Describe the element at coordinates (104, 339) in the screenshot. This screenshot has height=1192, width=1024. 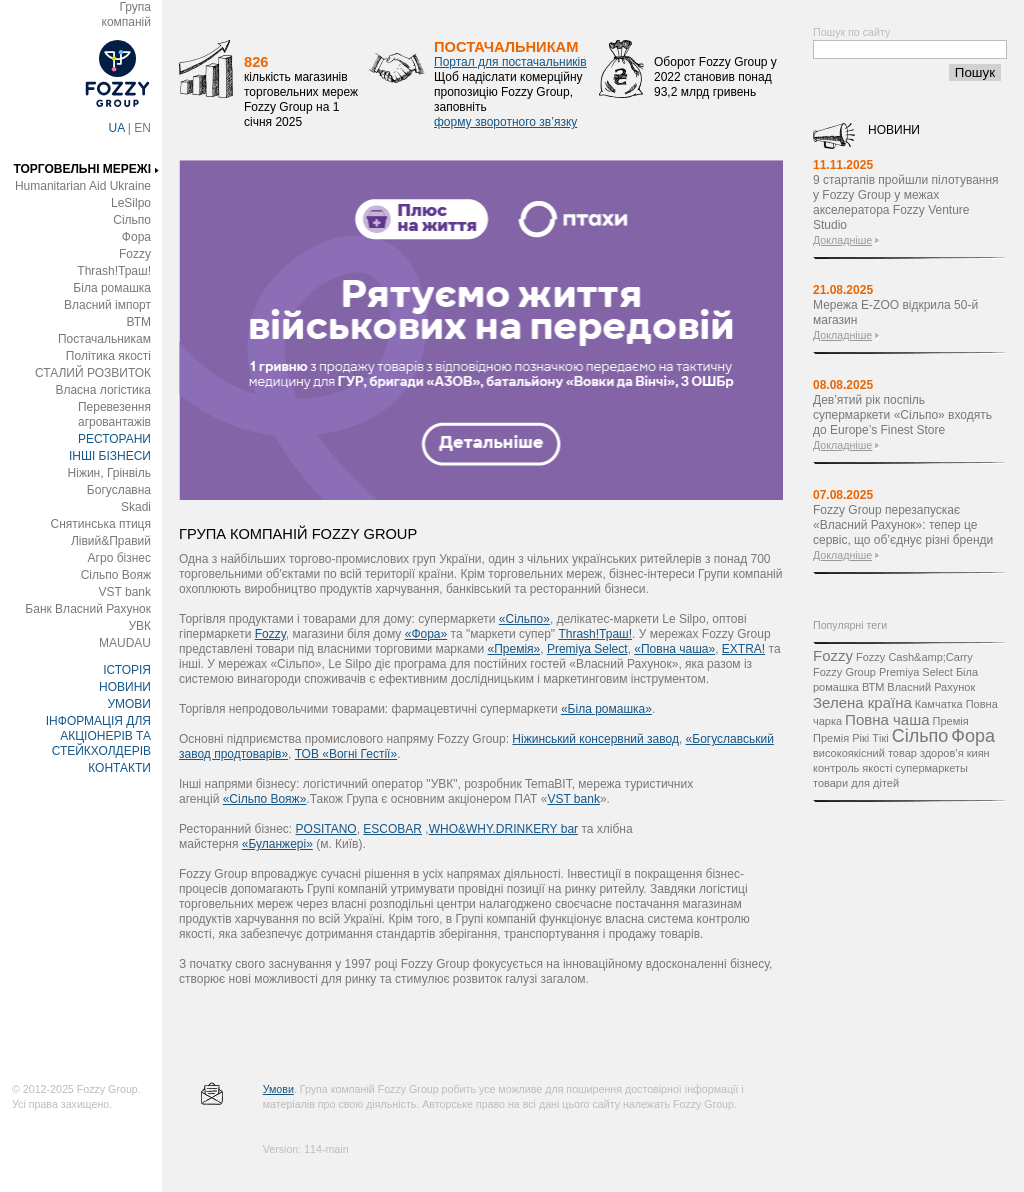
I see `Постачальникам` at that location.